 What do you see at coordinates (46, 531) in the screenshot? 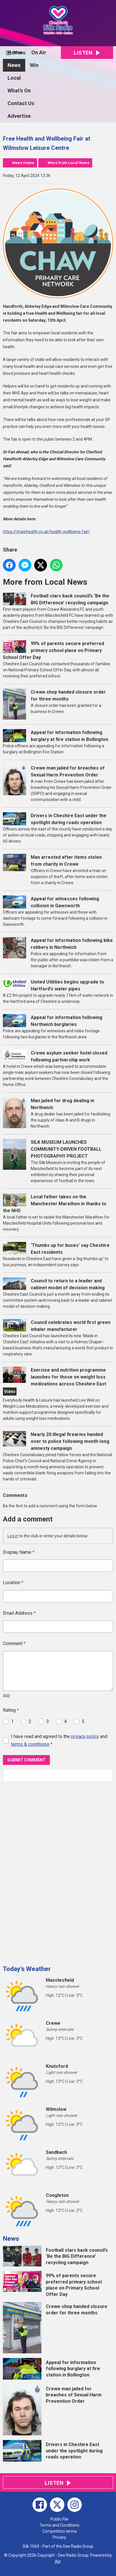
I see `https://chawhealth.co.uk/health-wellbeing-fair/` at bounding box center [46, 531].